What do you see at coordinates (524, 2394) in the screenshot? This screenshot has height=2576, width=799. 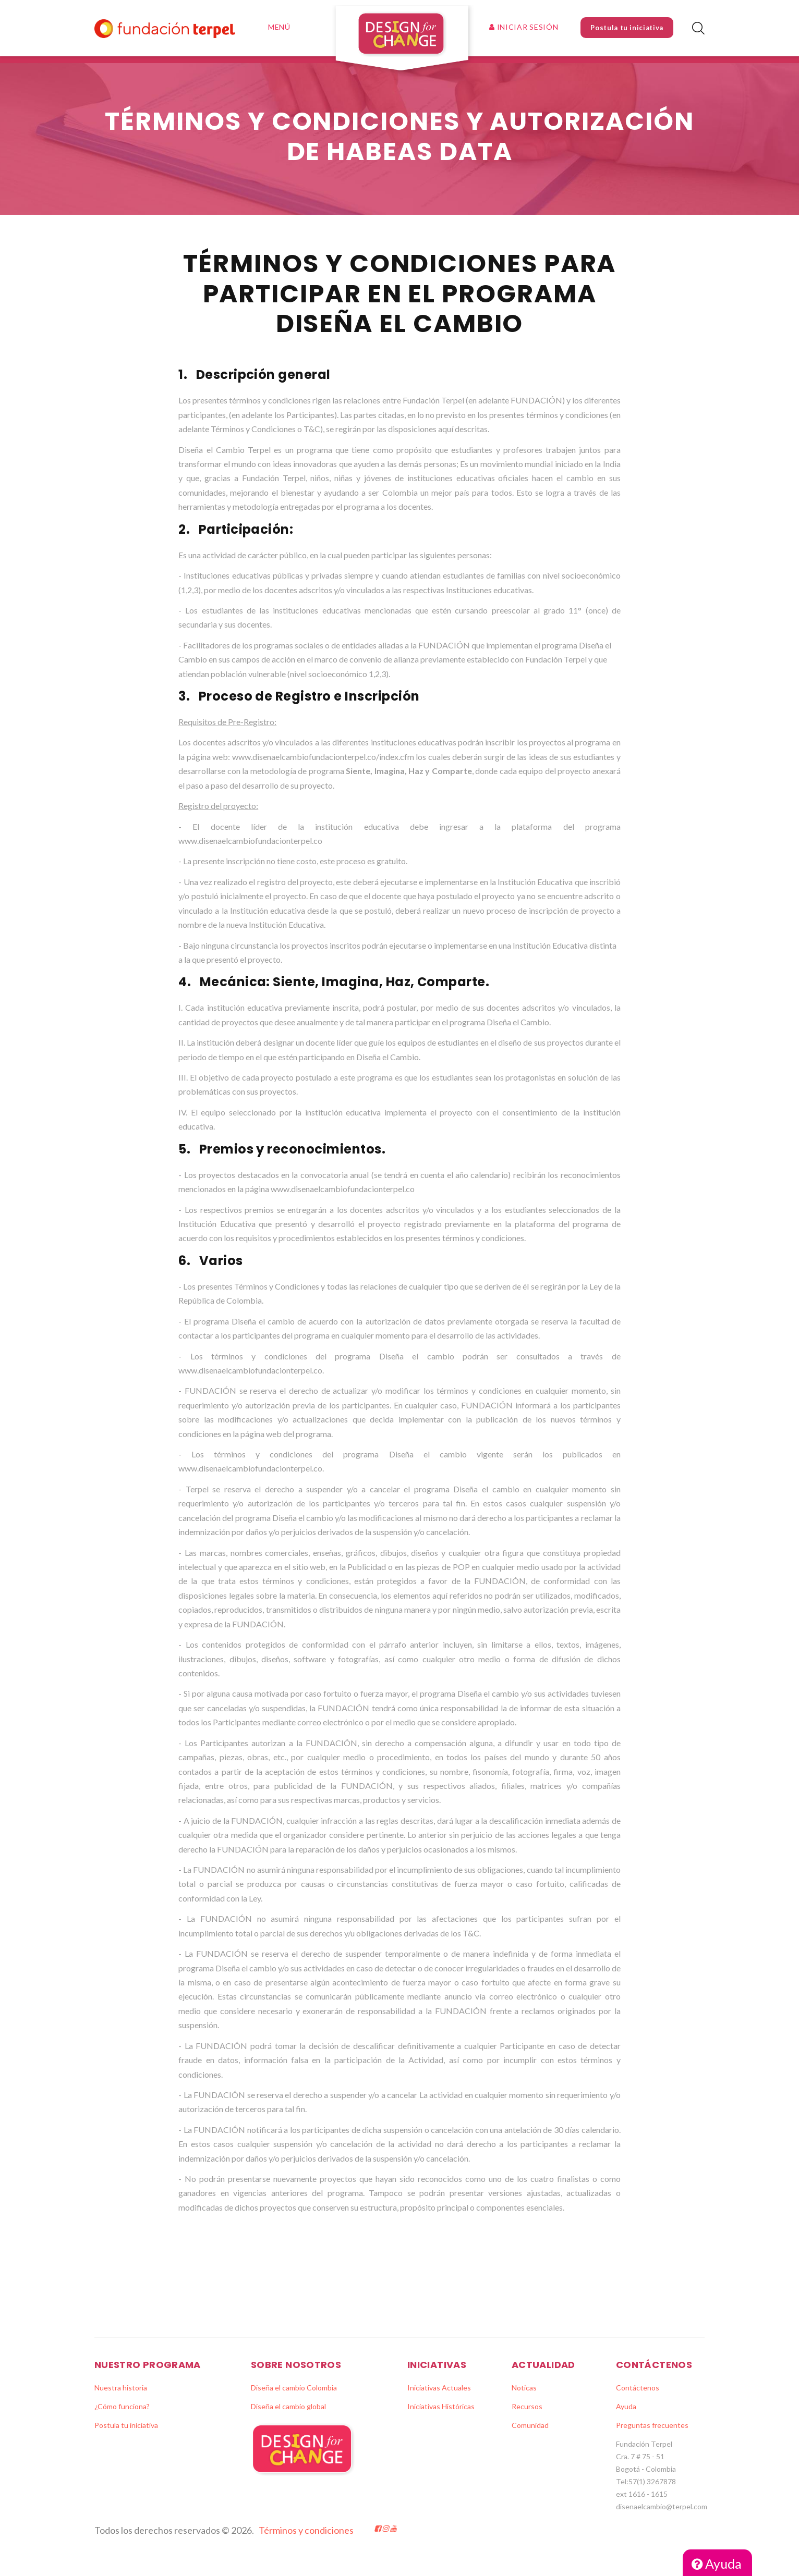 I see `Noticas` at bounding box center [524, 2394].